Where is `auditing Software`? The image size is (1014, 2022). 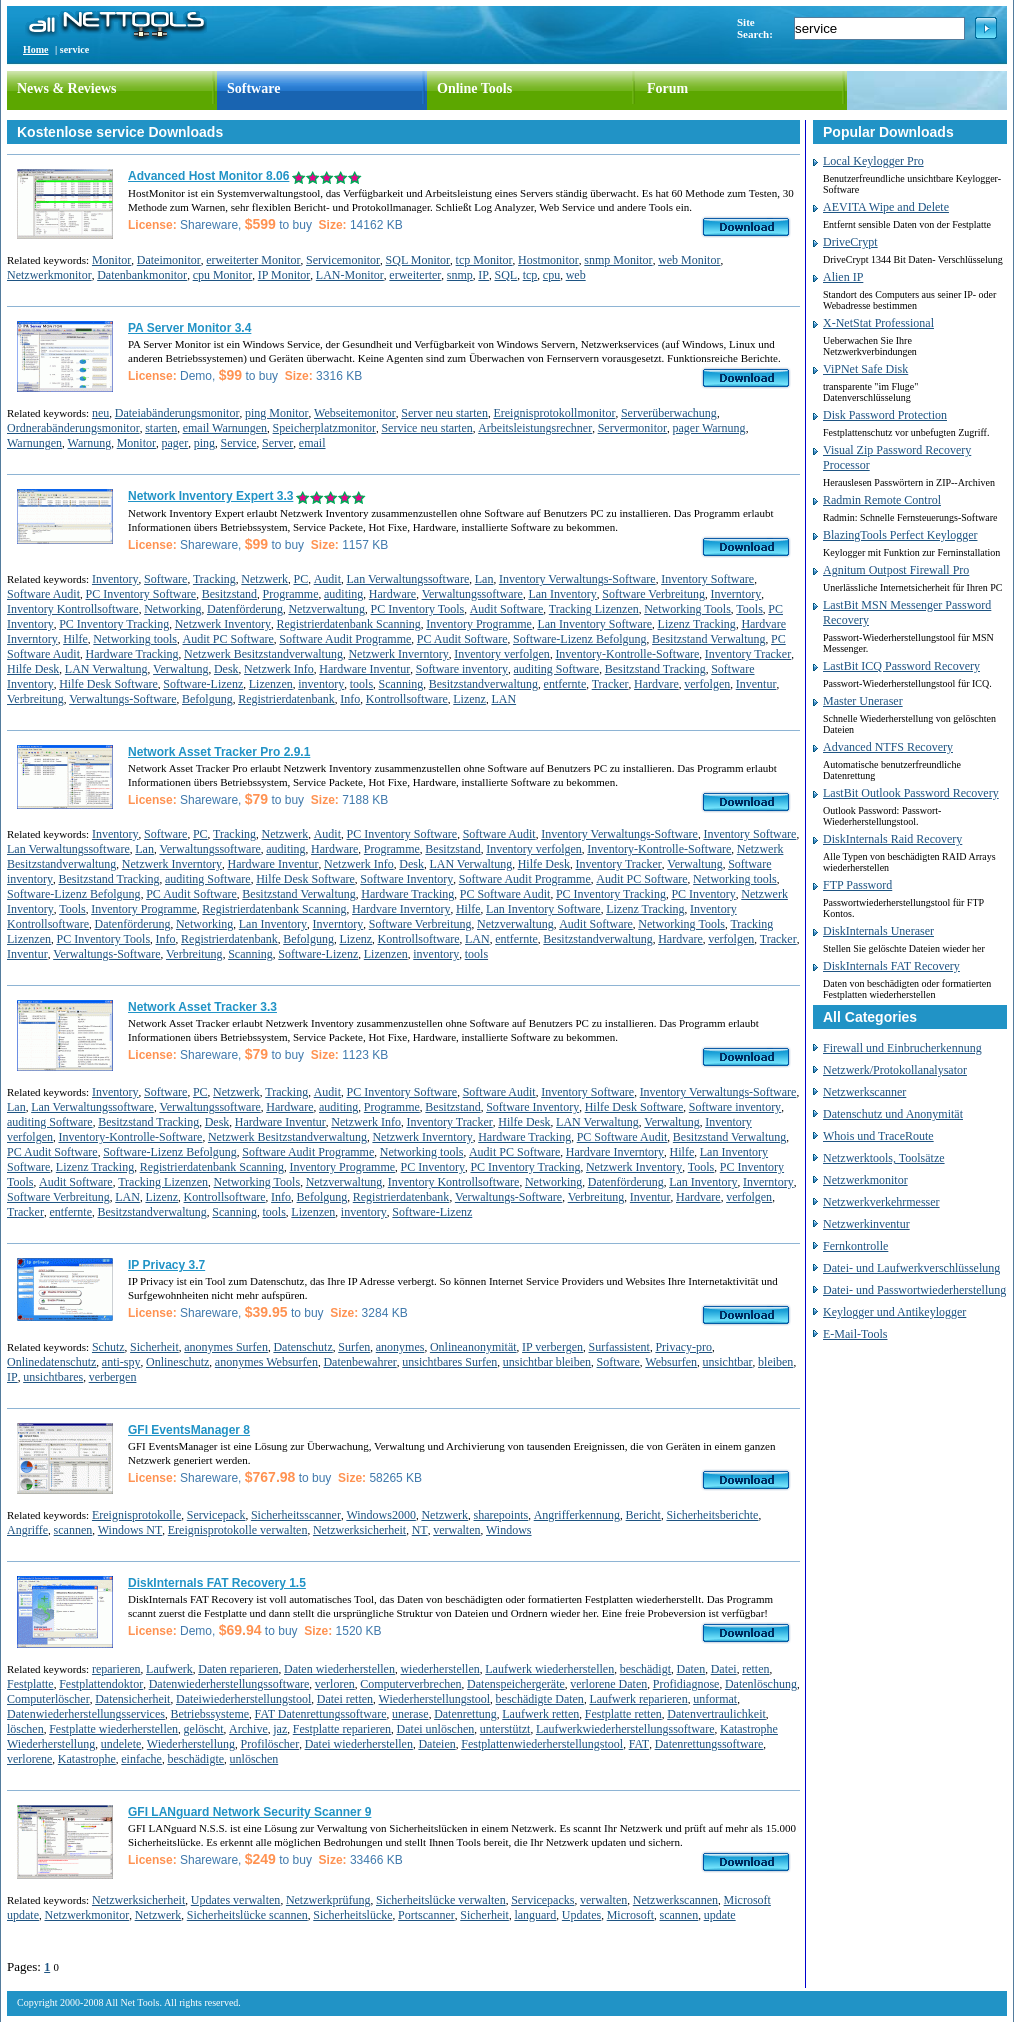 auditing Software is located at coordinates (557, 669).